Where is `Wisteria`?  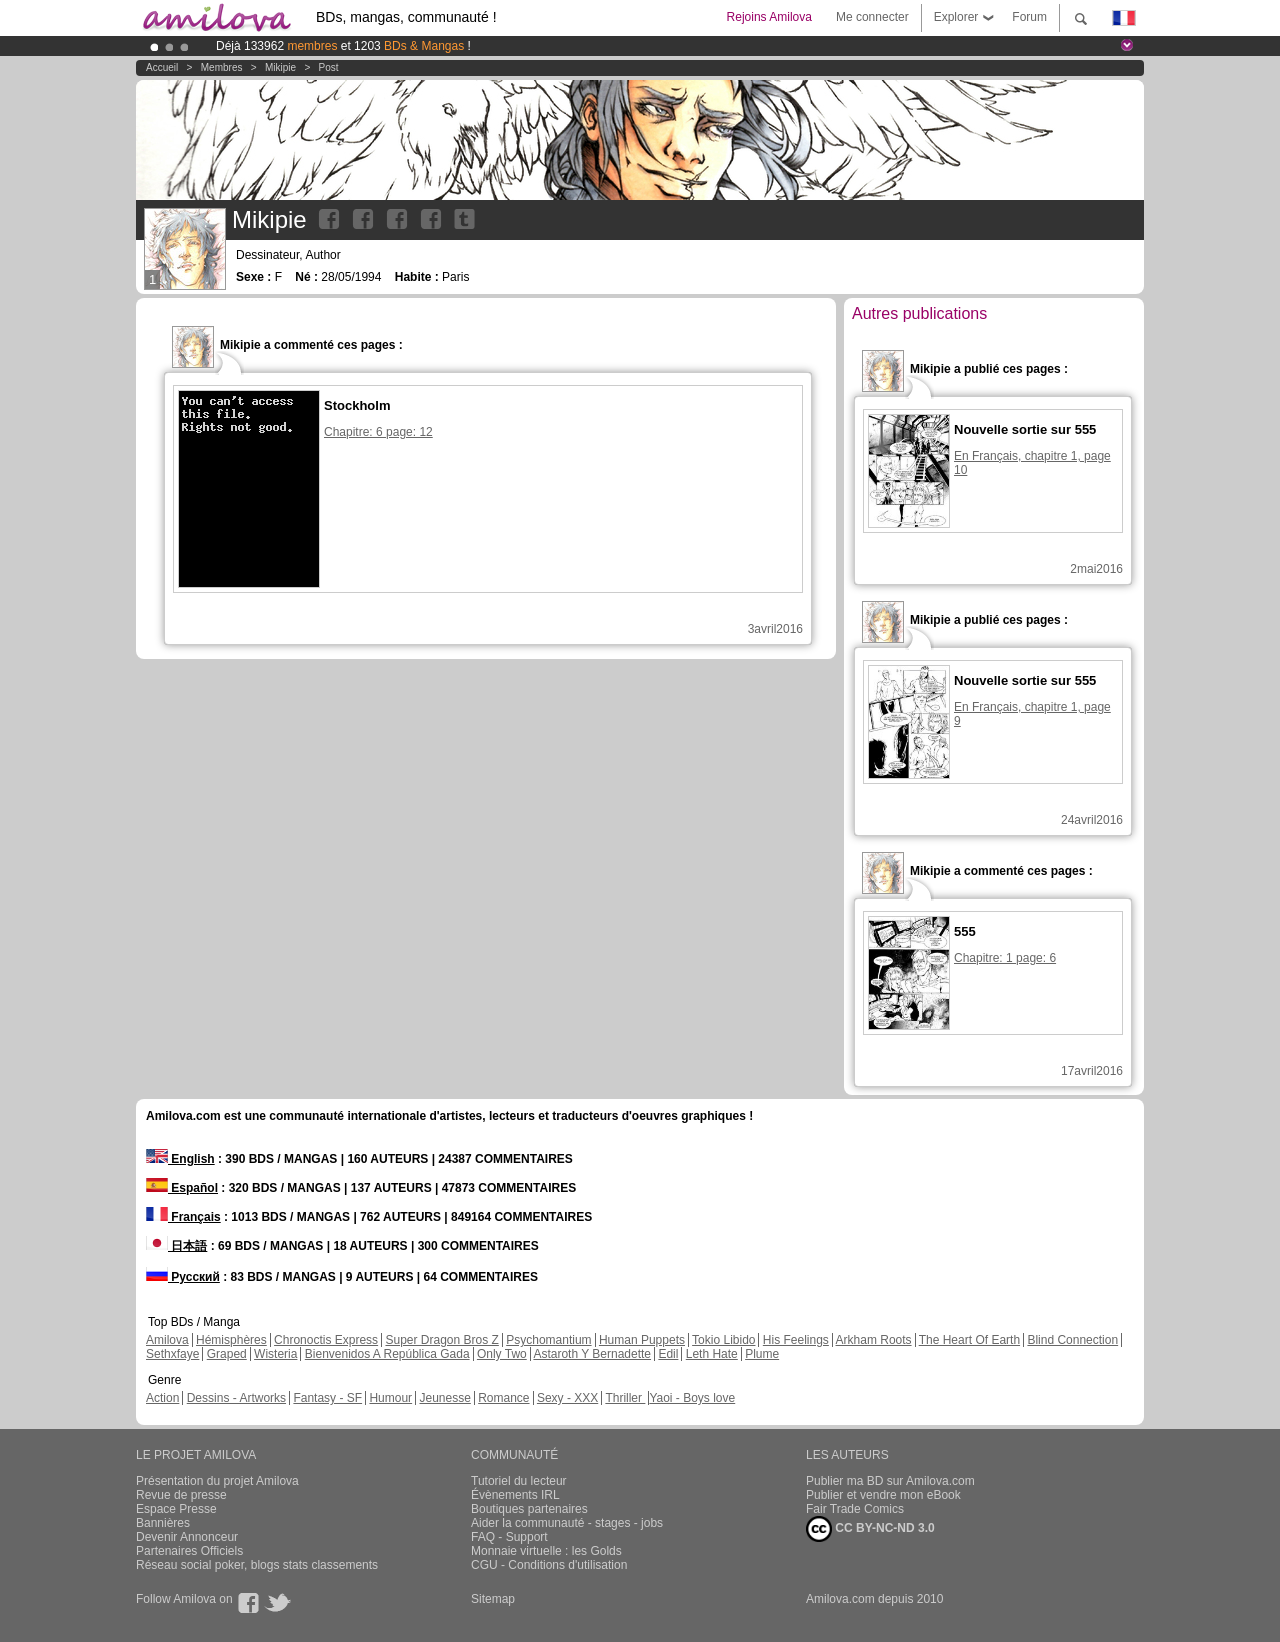 Wisteria is located at coordinates (275, 1354).